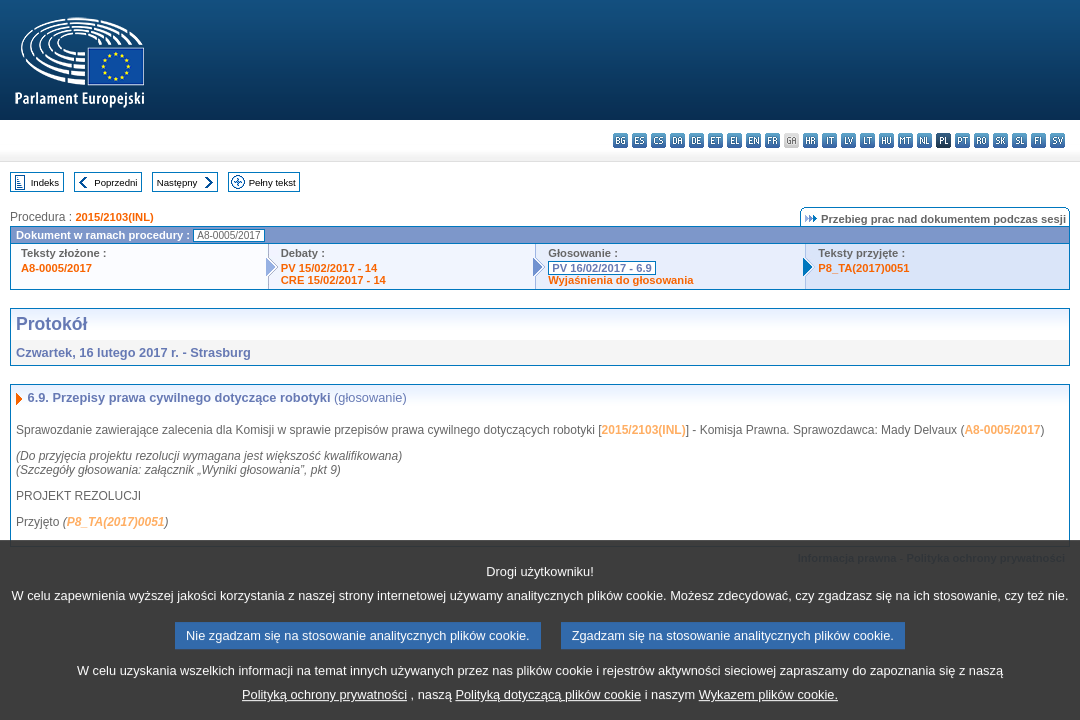 The width and height of the screenshot is (1080, 720). Describe the element at coordinates (333, 280) in the screenshot. I see `CRE 15/02/2017 - 14` at that location.